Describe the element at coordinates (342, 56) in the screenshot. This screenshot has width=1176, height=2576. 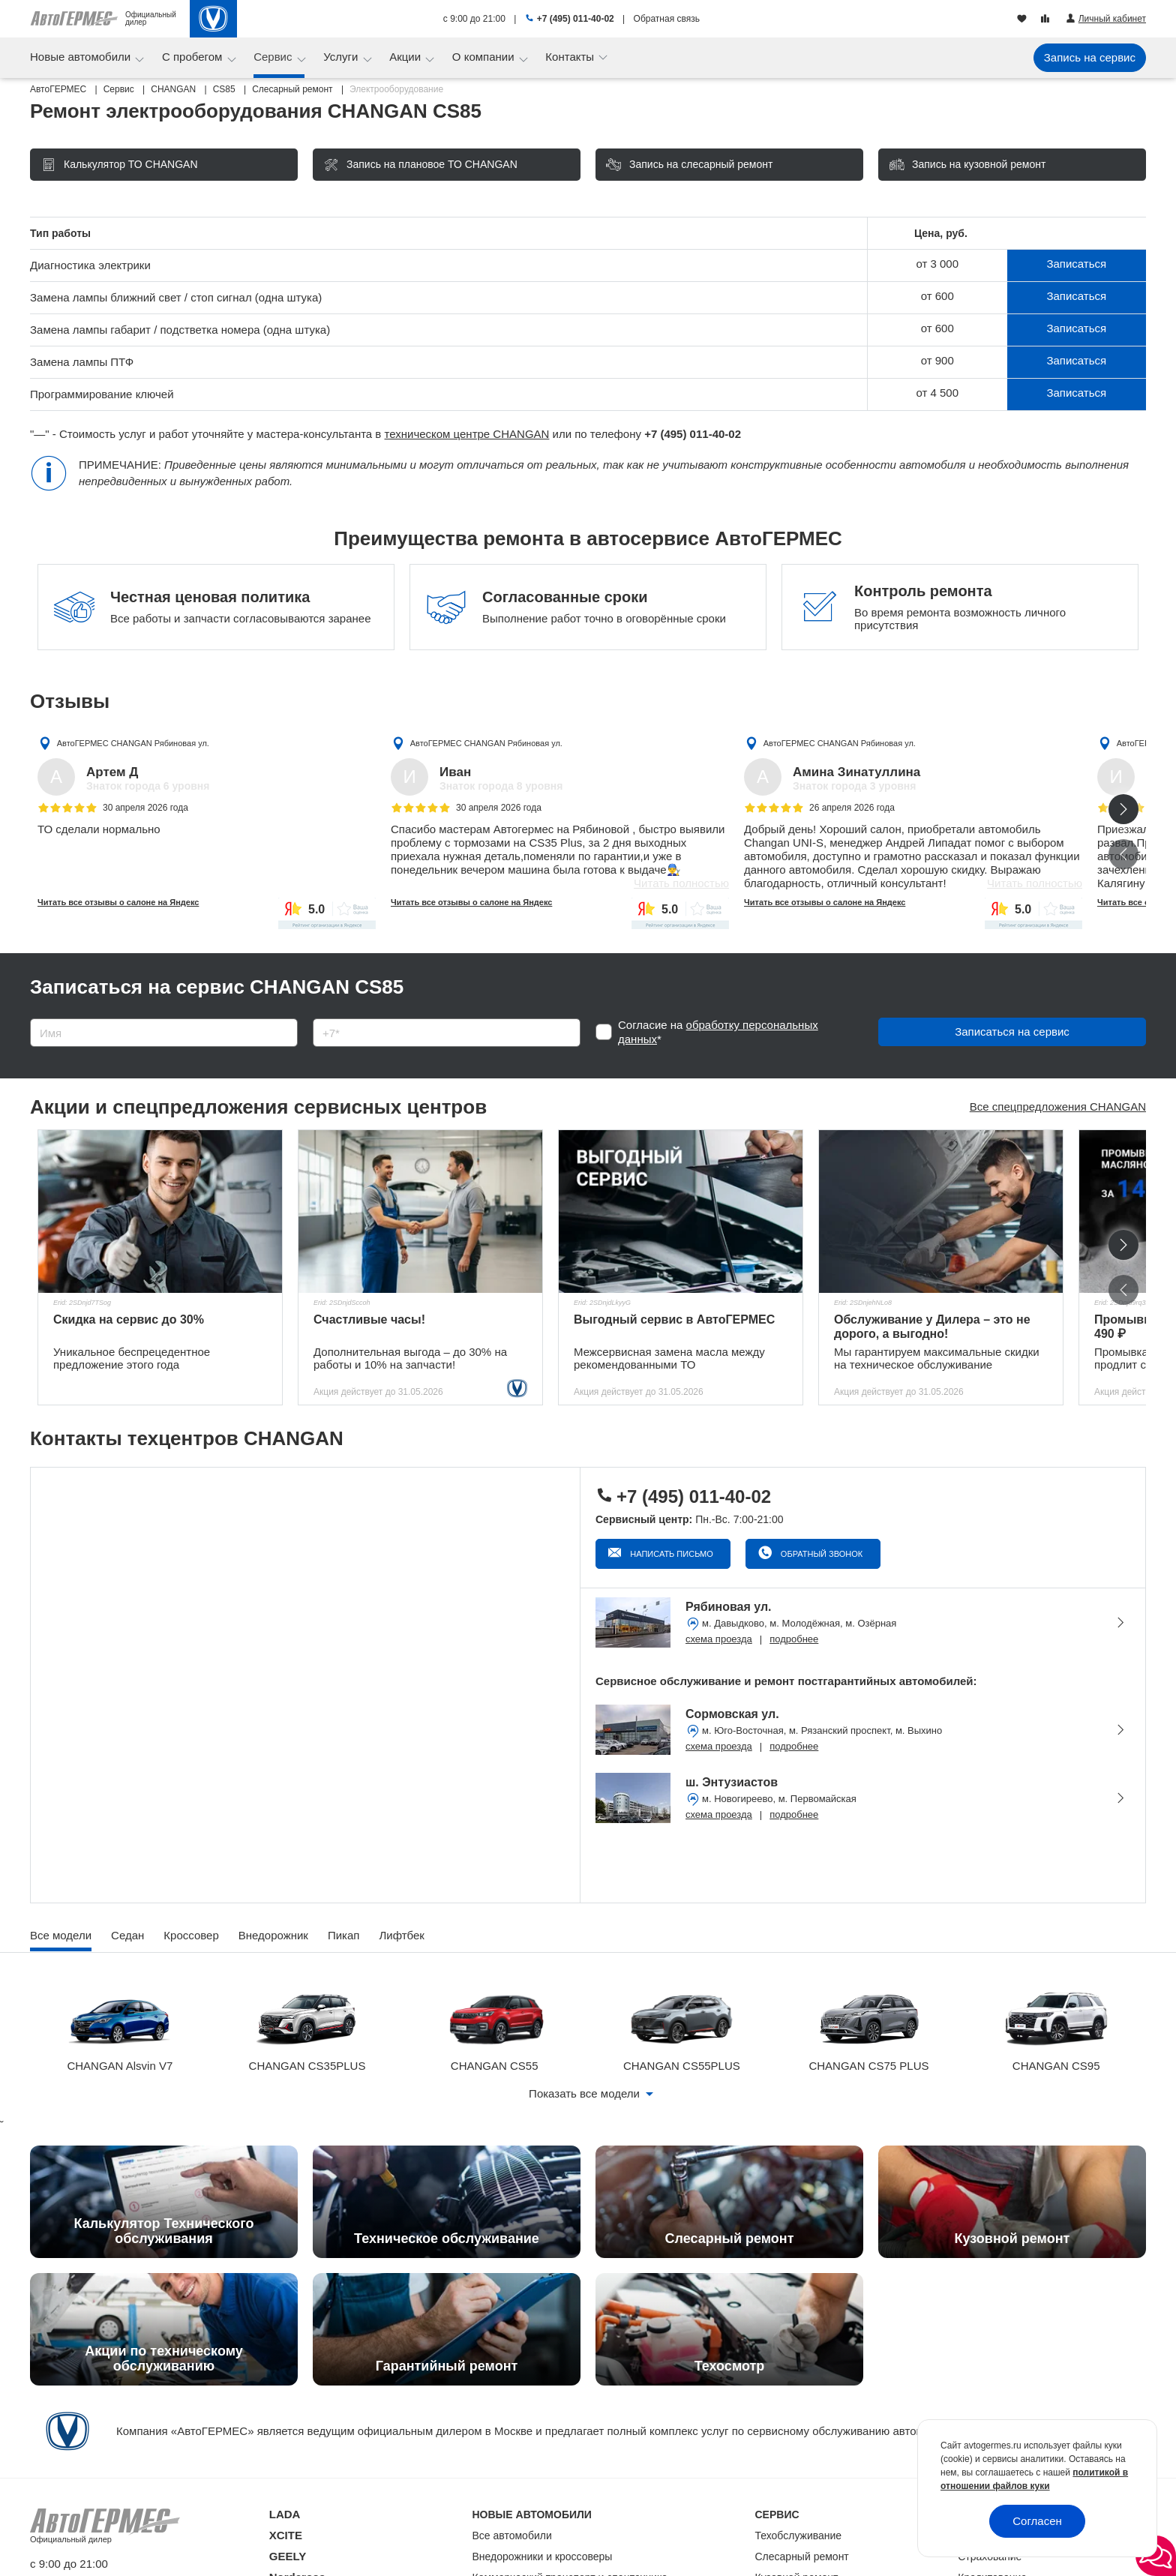
I see `Услуги` at that location.